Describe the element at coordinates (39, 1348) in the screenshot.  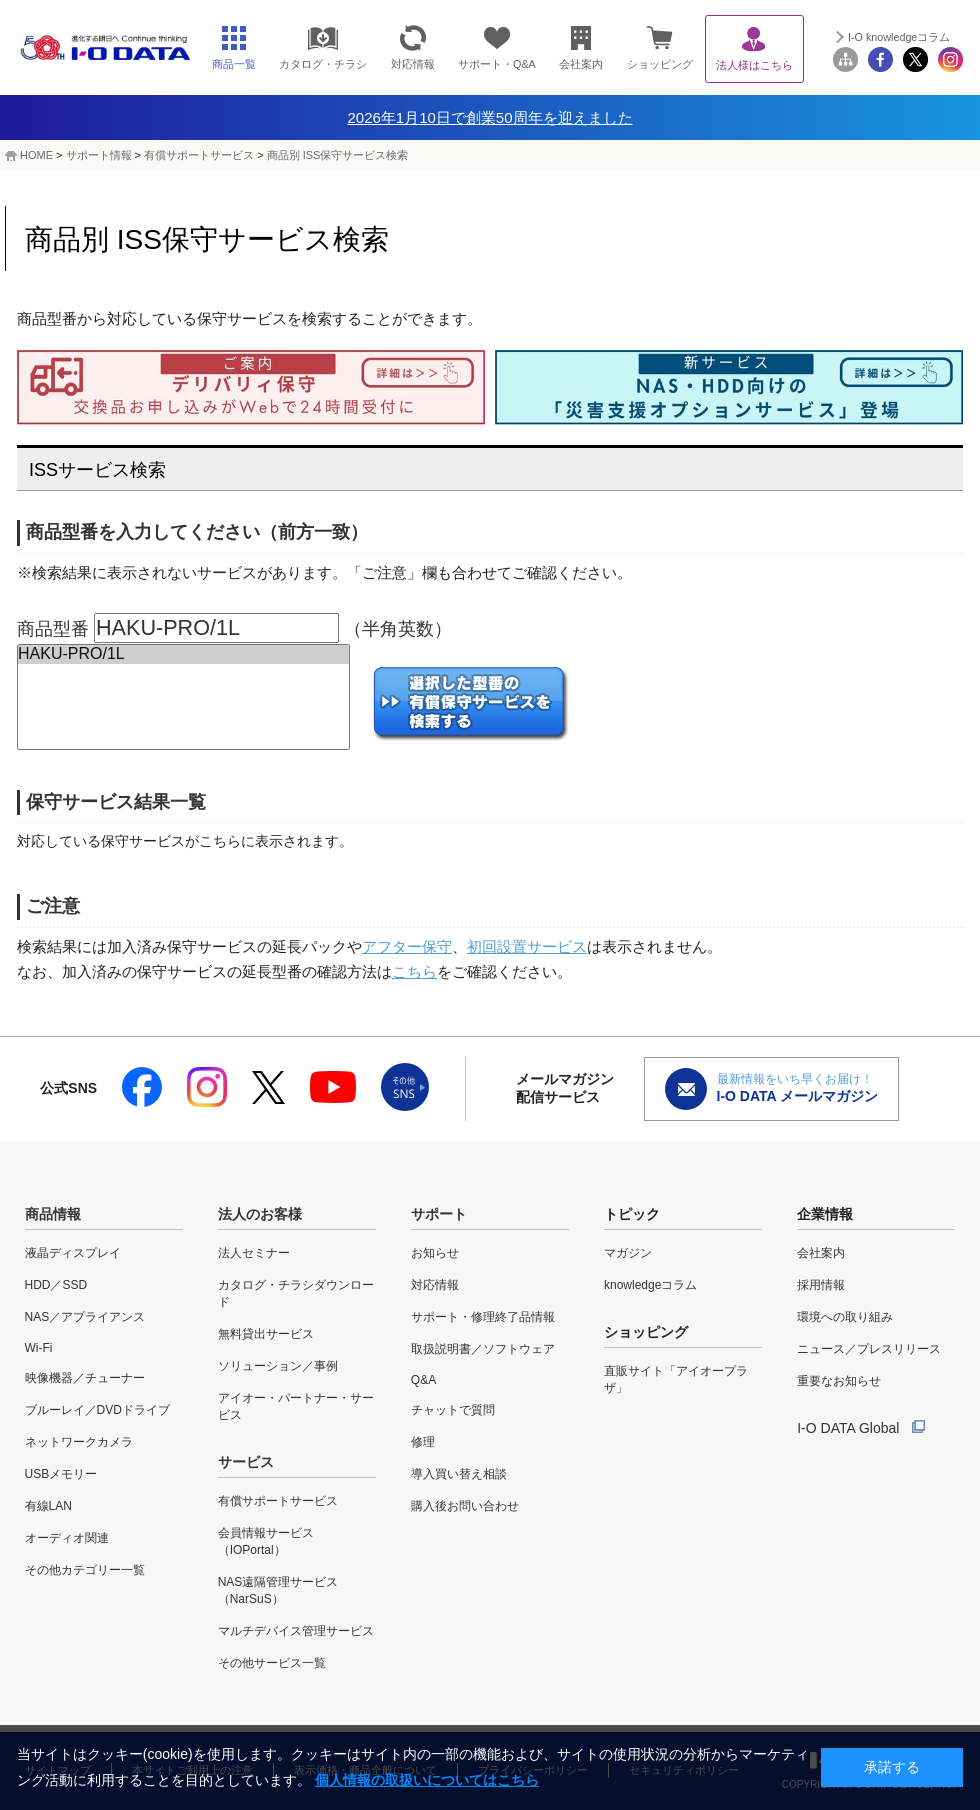
I see `Wi-Fi` at that location.